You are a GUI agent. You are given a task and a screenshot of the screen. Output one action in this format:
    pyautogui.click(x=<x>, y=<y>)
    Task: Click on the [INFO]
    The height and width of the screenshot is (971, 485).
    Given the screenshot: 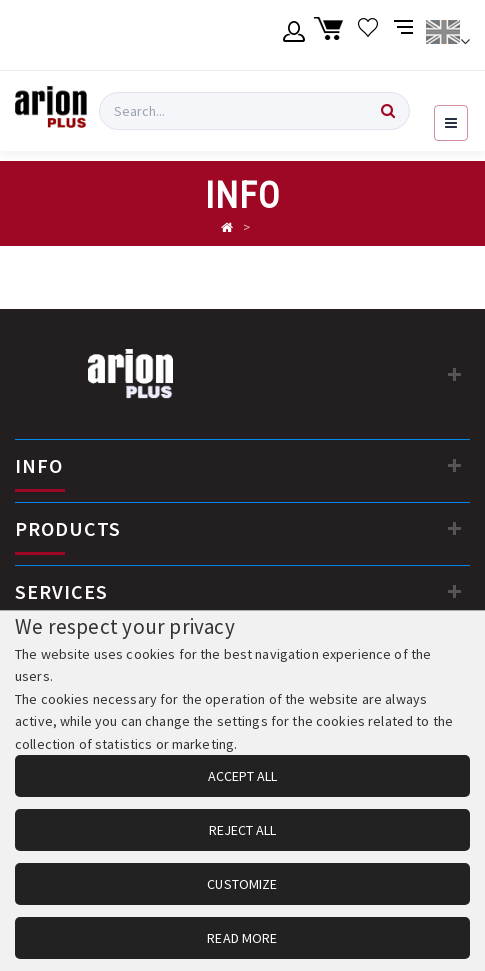 What is the action you would take?
    pyautogui.click(x=455, y=465)
    